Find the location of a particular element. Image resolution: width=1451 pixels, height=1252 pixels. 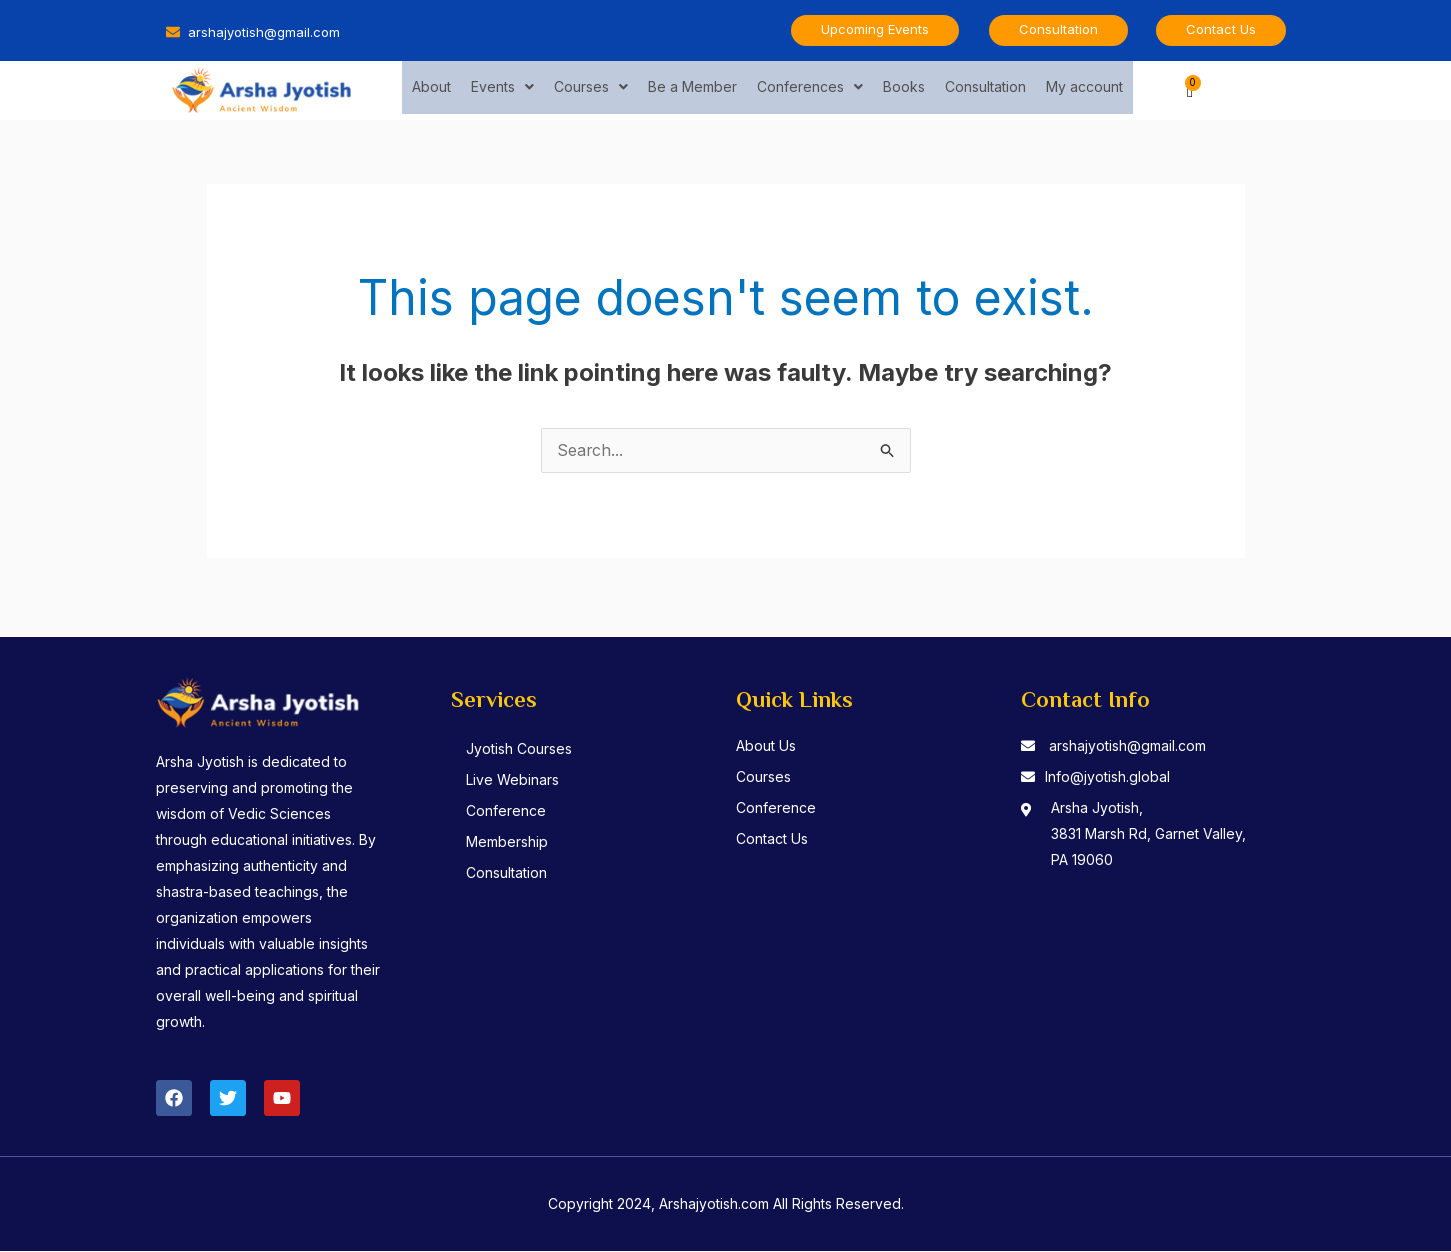

Consultation is located at coordinates (985, 89).